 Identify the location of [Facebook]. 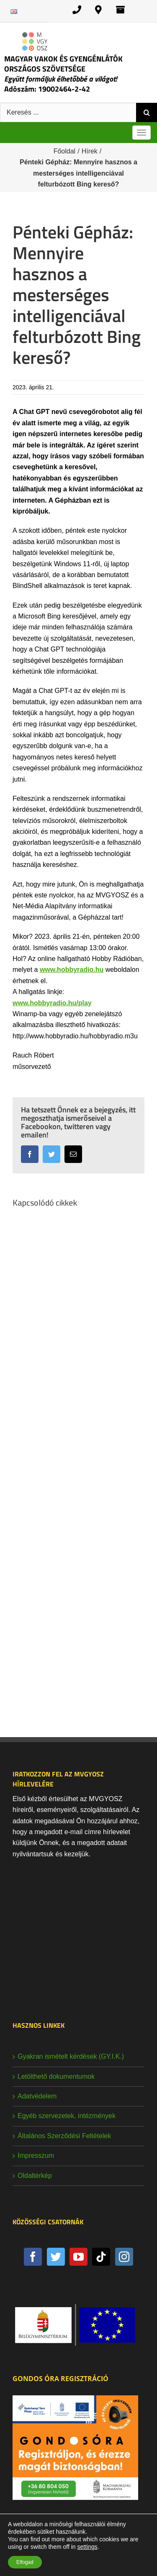
(33, 2257).